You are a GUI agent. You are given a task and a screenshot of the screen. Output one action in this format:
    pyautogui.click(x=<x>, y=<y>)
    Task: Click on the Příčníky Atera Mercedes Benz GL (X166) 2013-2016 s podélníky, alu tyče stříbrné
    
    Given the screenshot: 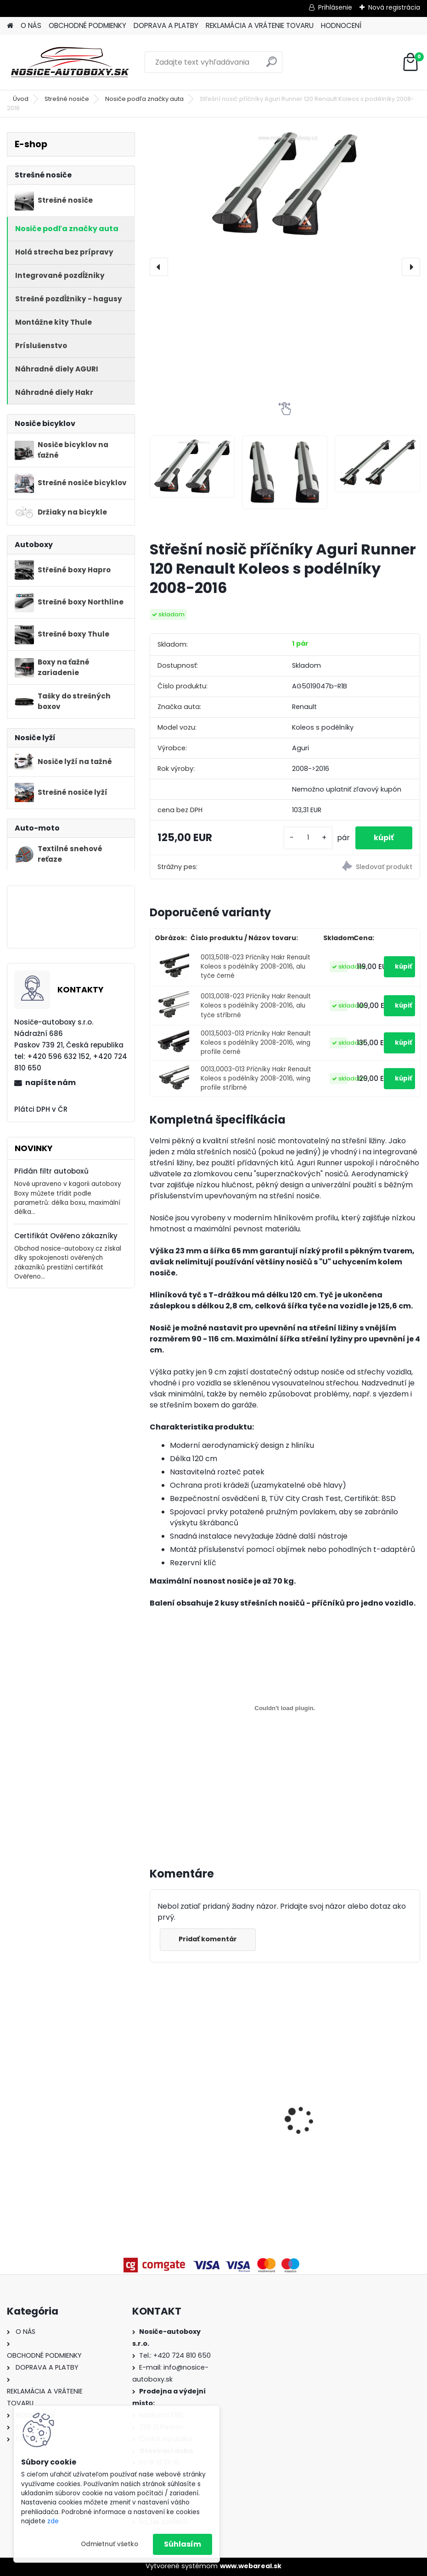 What is the action you would take?
    pyautogui.click(x=352, y=2134)
    